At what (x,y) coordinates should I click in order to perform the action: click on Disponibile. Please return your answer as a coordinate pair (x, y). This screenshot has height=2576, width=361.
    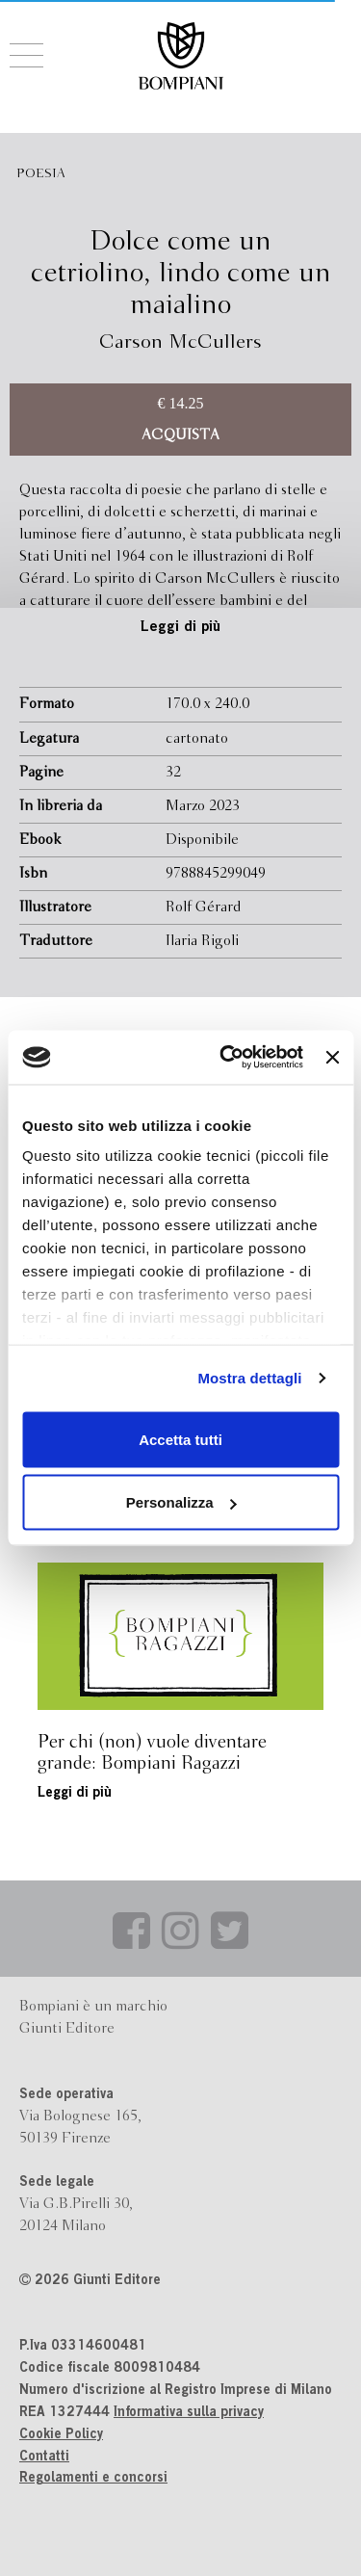
    Looking at the image, I should click on (202, 840).